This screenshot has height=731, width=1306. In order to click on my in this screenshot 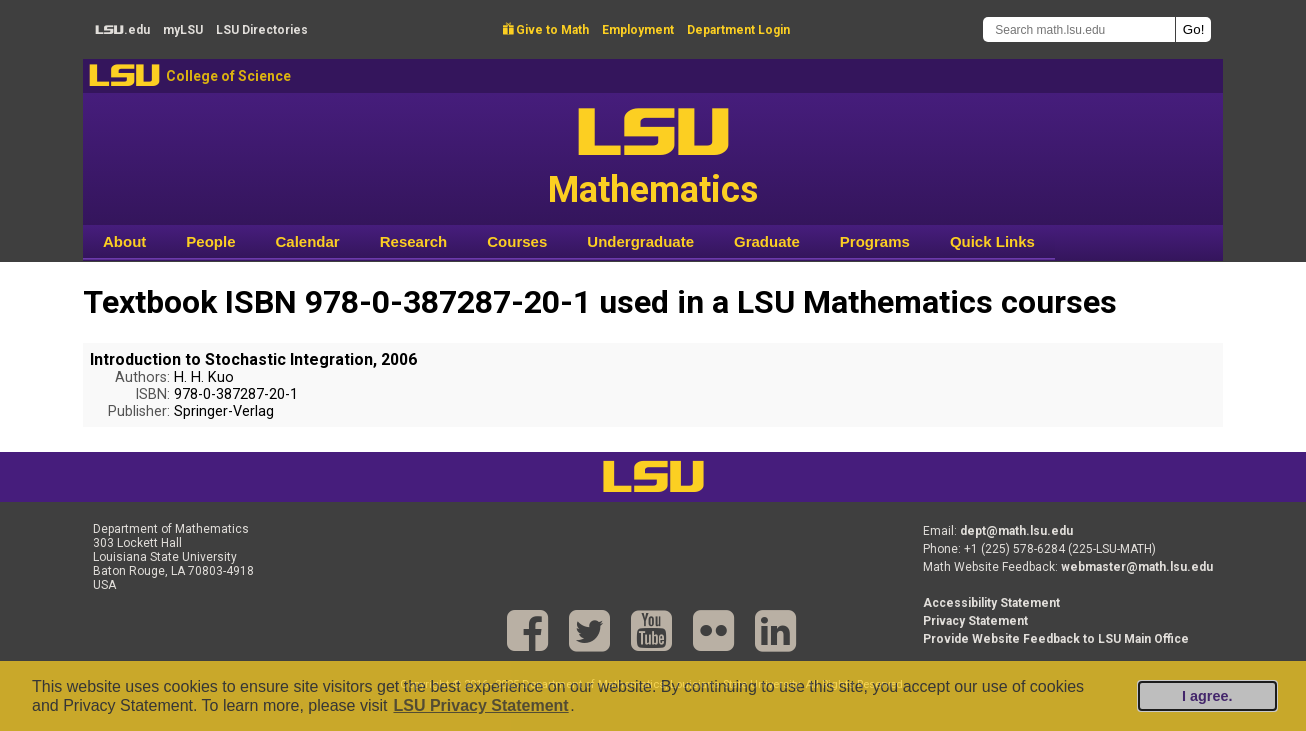, I will do `click(183, 30)`.